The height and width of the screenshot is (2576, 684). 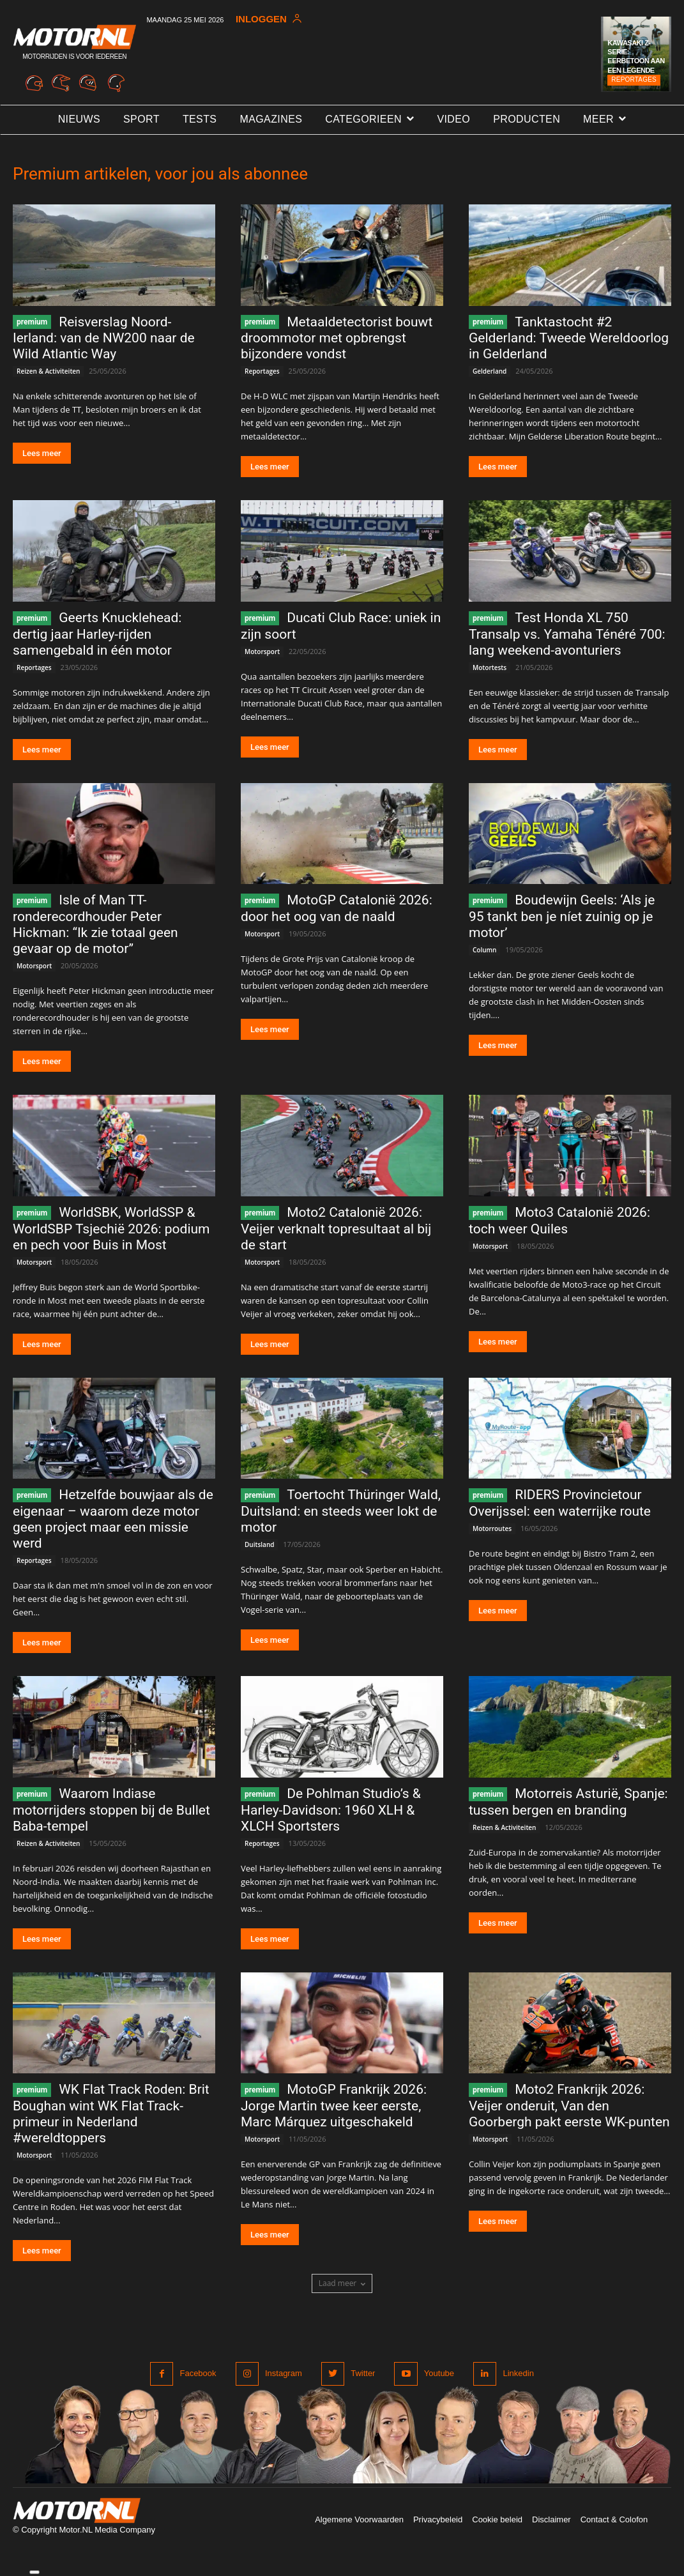 What do you see at coordinates (489, 371) in the screenshot?
I see `Gelderland` at bounding box center [489, 371].